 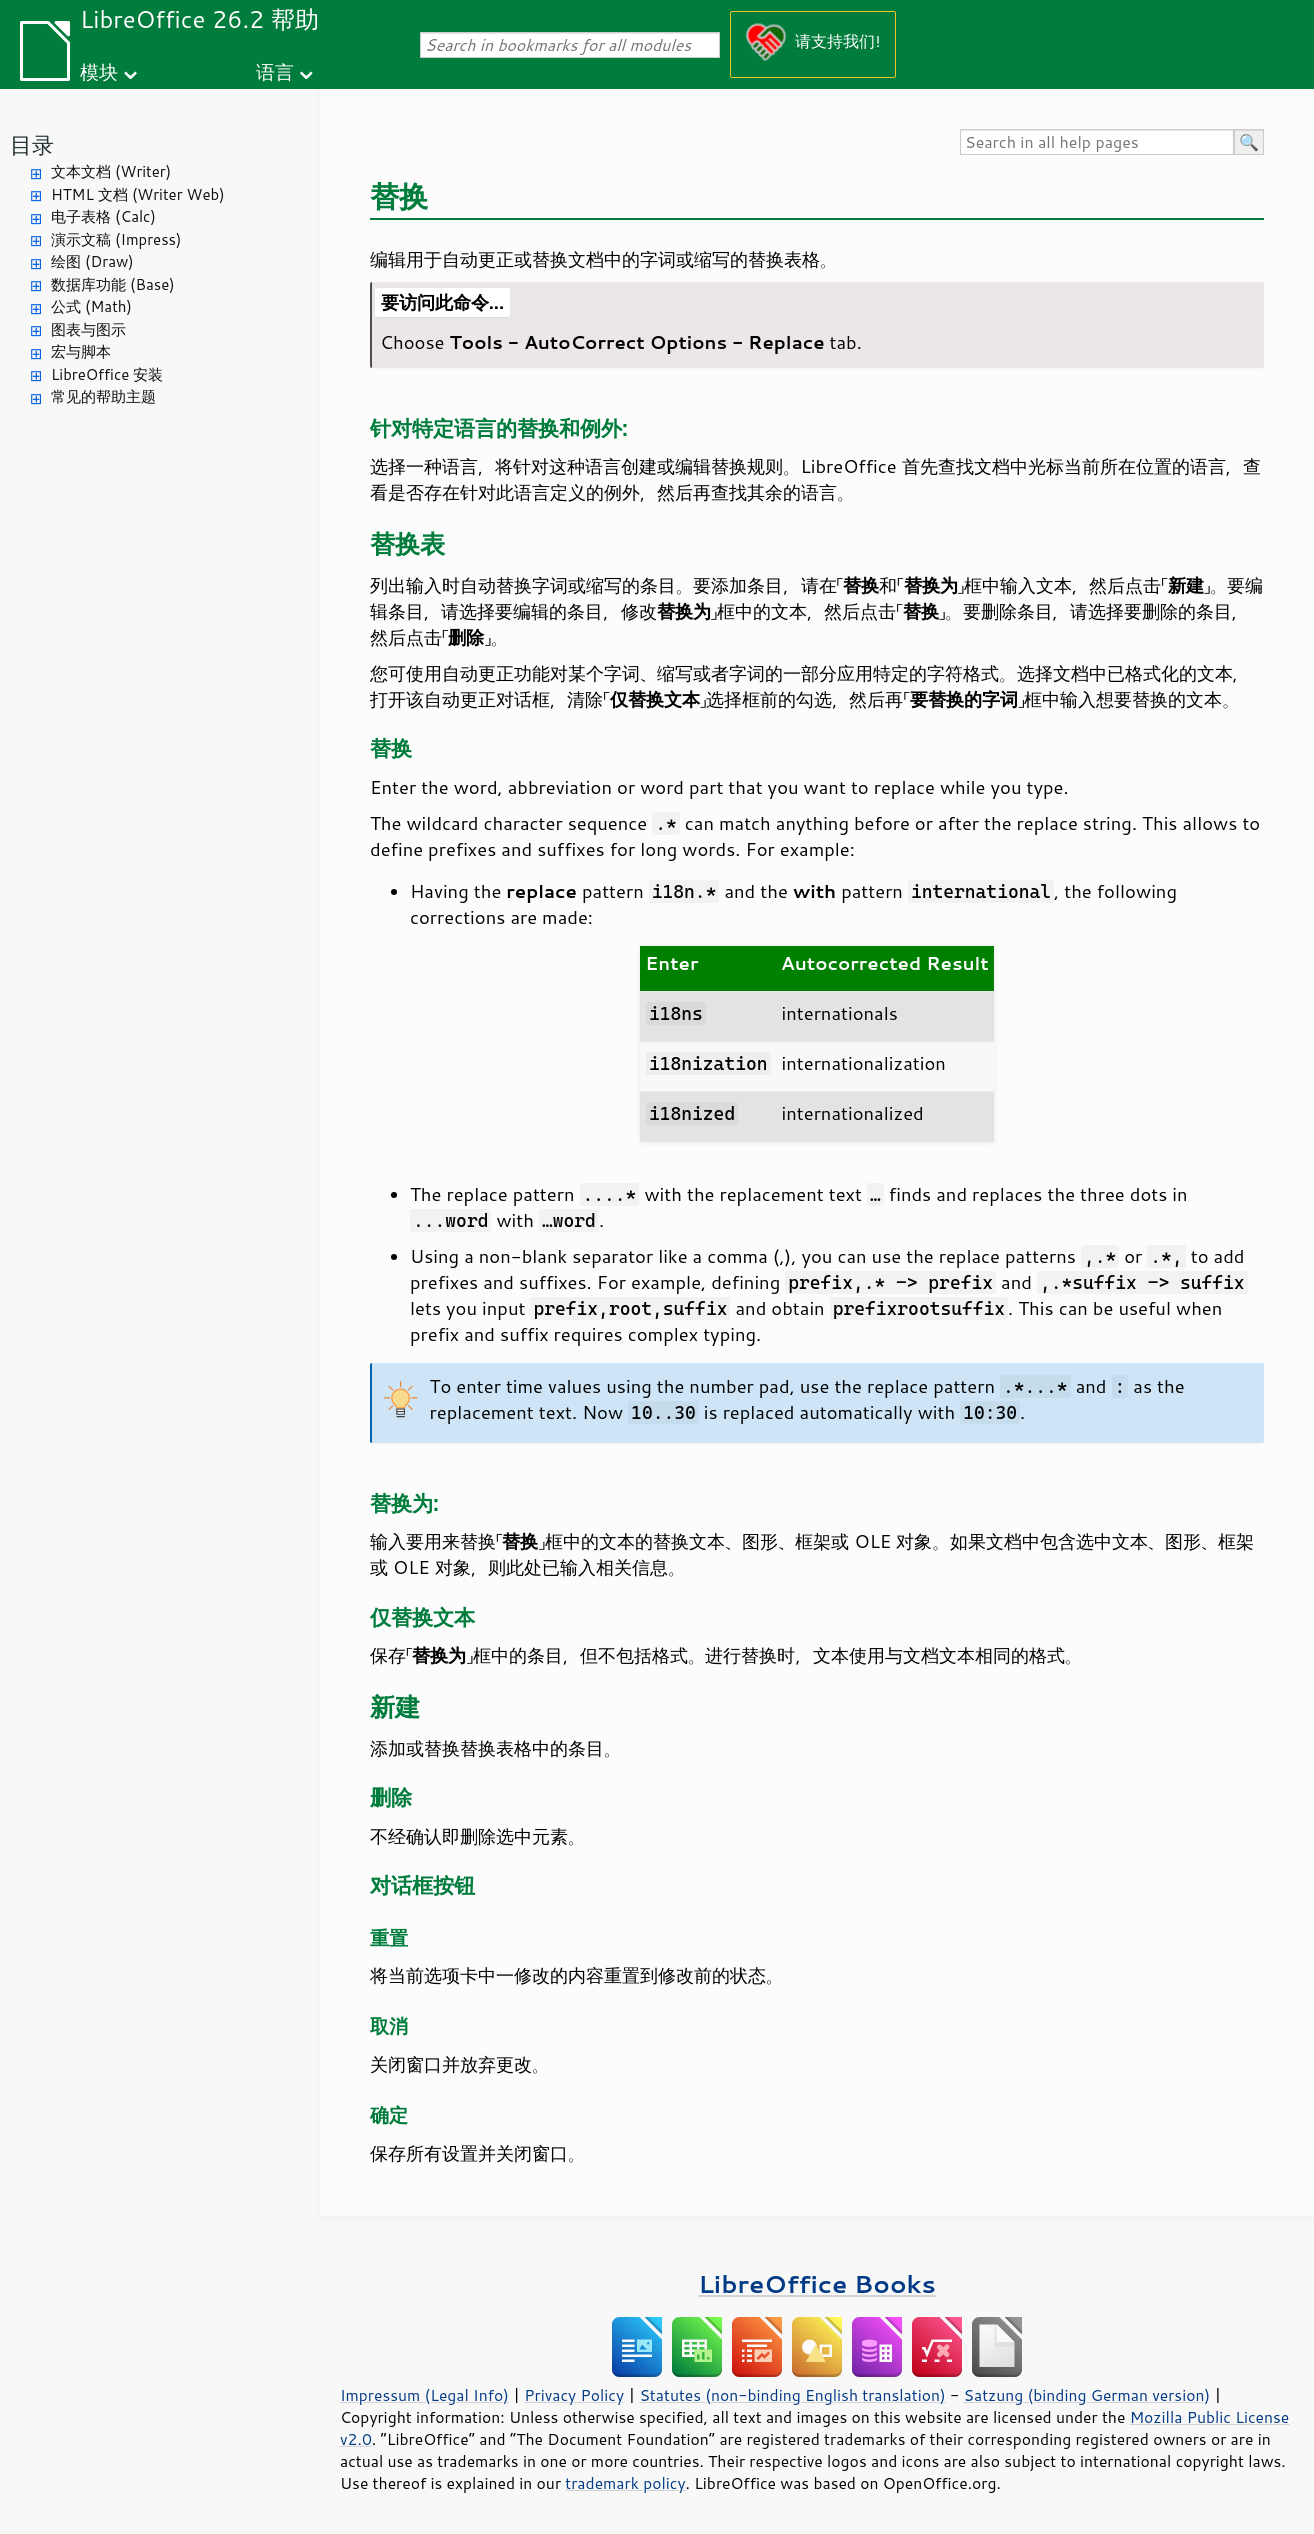 What do you see at coordinates (625, 2483) in the screenshot?
I see `trademark policy` at bounding box center [625, 2483].